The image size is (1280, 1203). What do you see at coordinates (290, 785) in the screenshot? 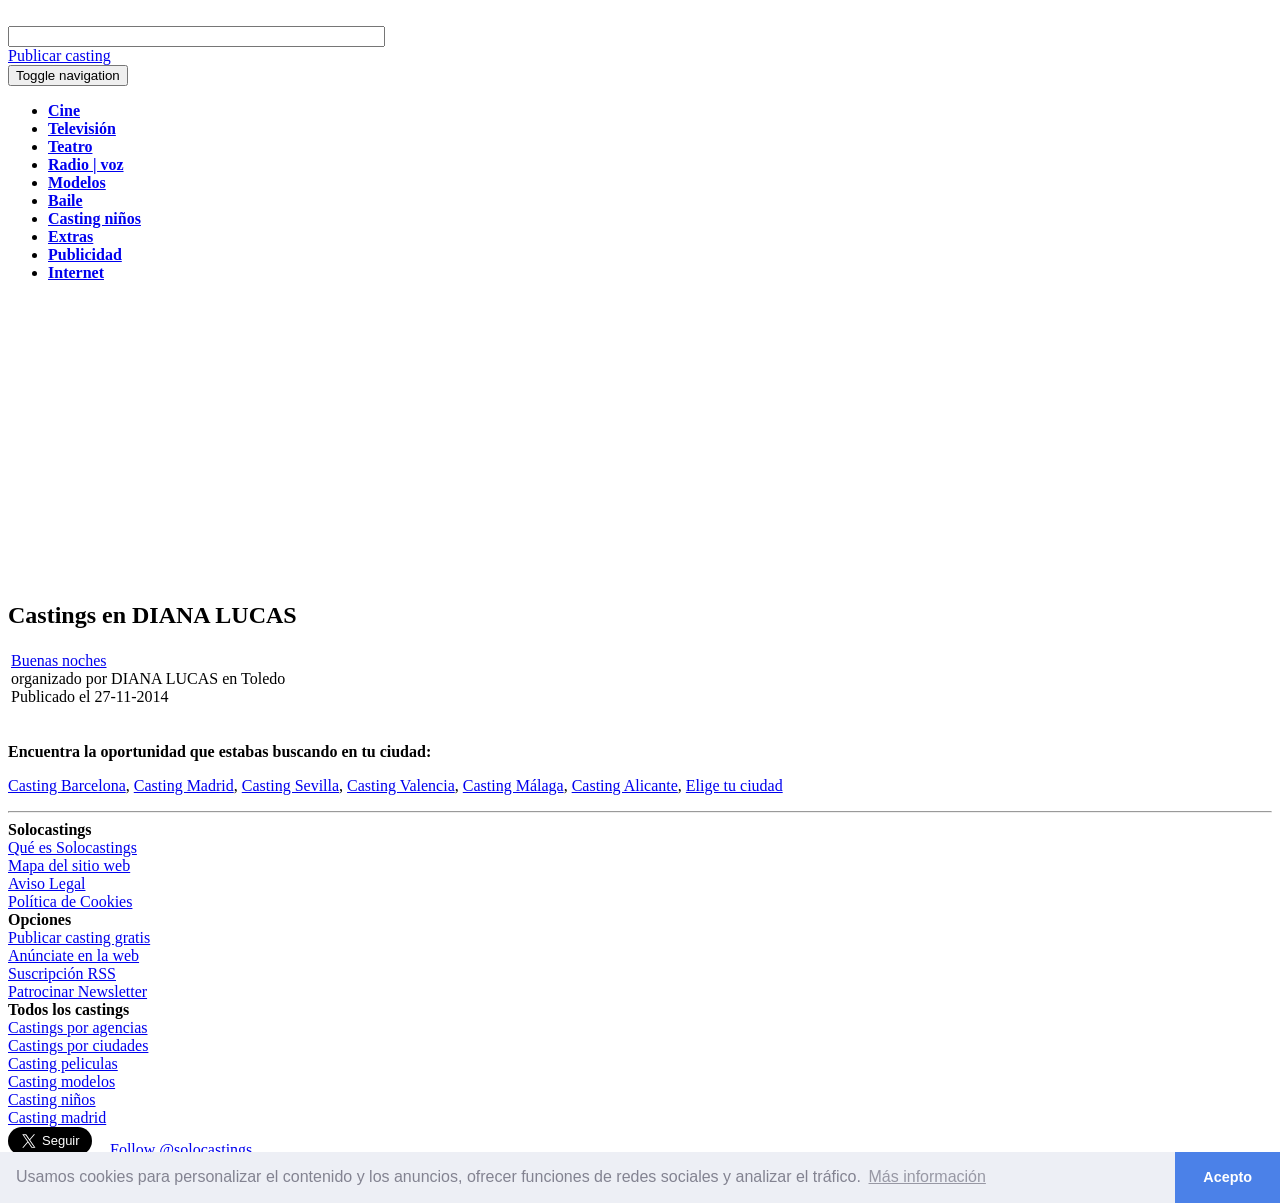
I see `Casting Sevilla` at bounding box center [290, 785].